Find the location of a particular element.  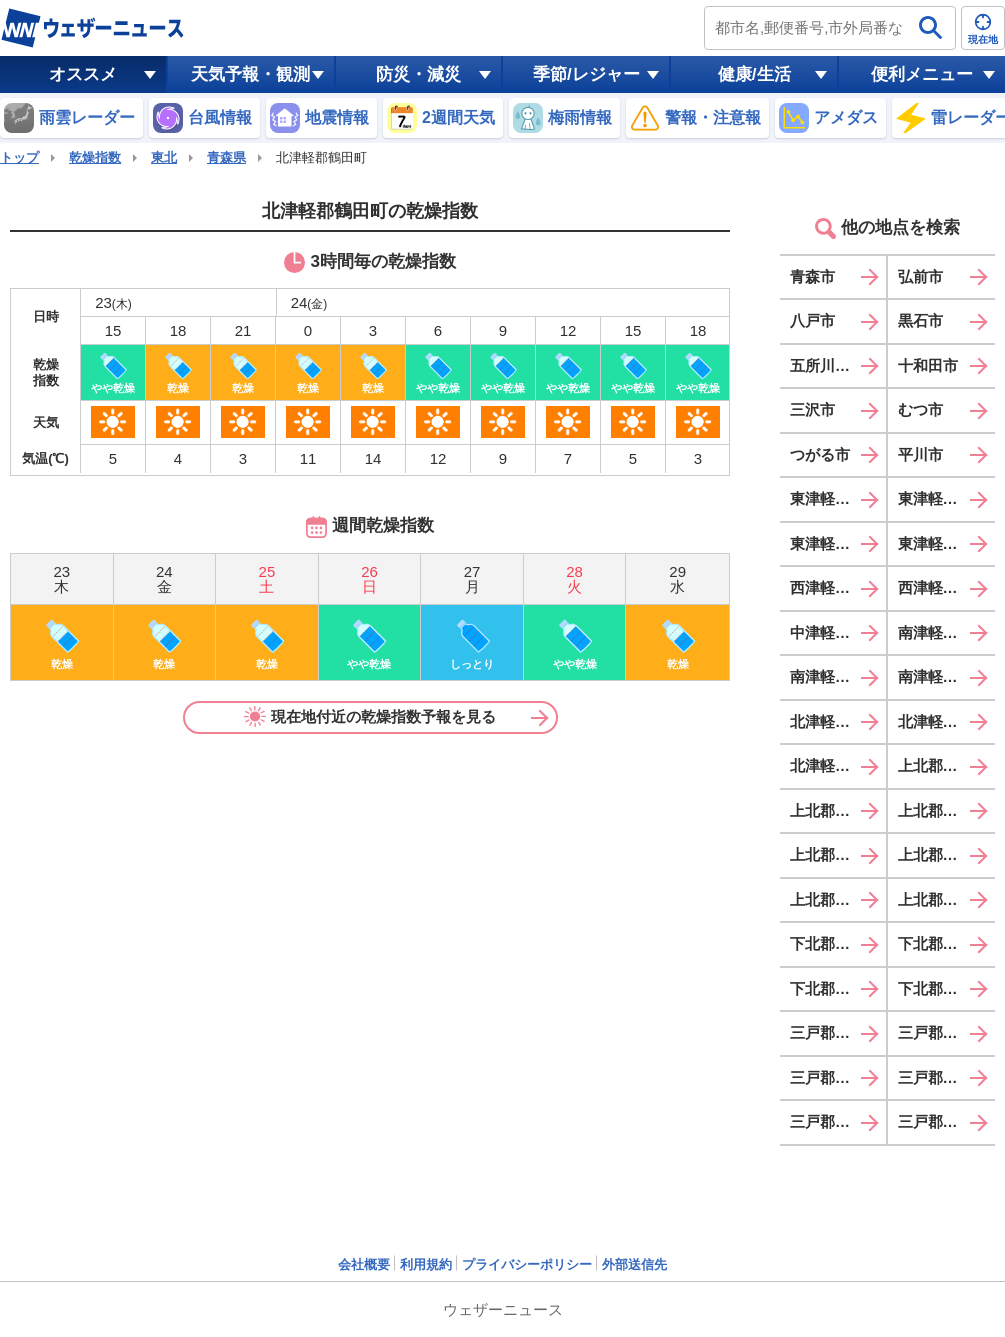

三戸郡田子町 is located at coordinates (835, 1077).